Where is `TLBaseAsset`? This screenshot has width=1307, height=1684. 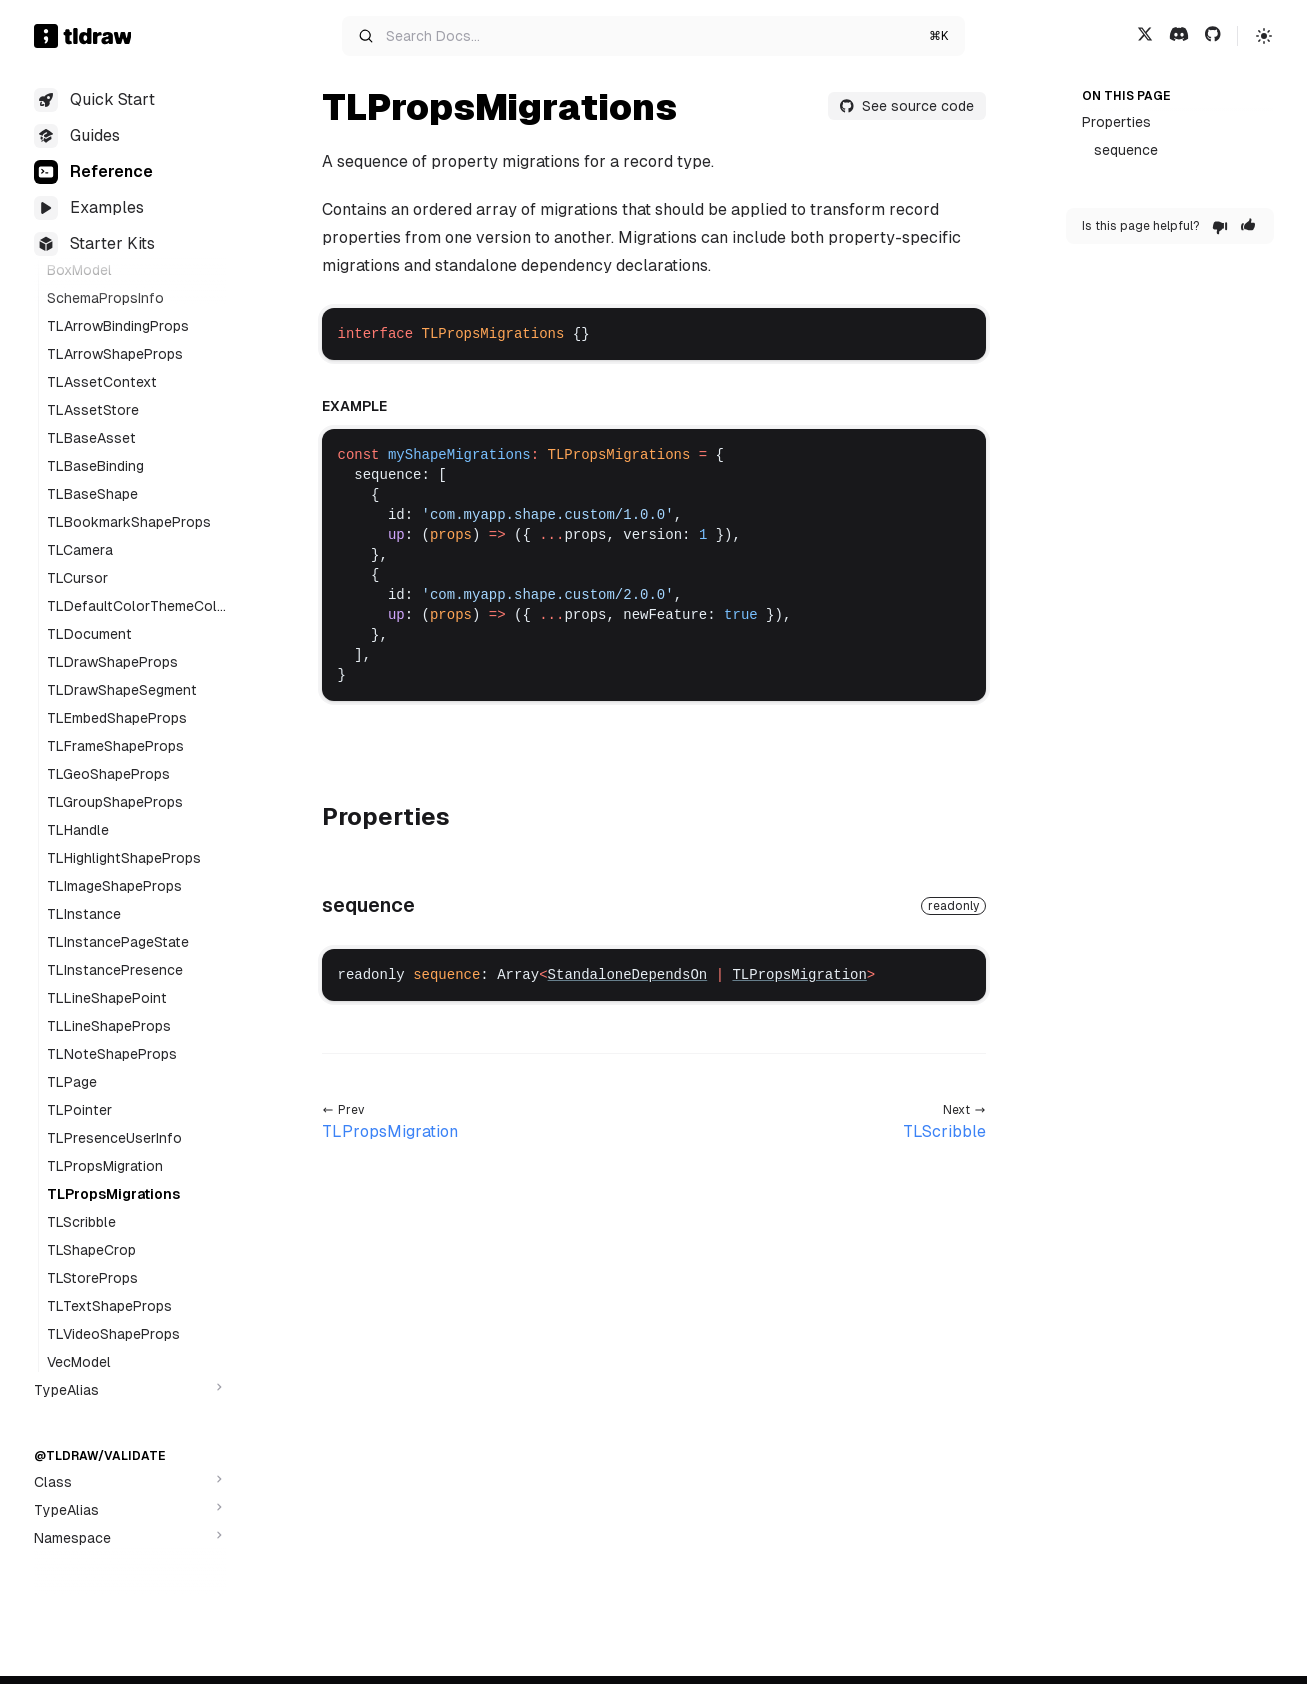 TLBaseAsset is located at coordinates (91, 438).